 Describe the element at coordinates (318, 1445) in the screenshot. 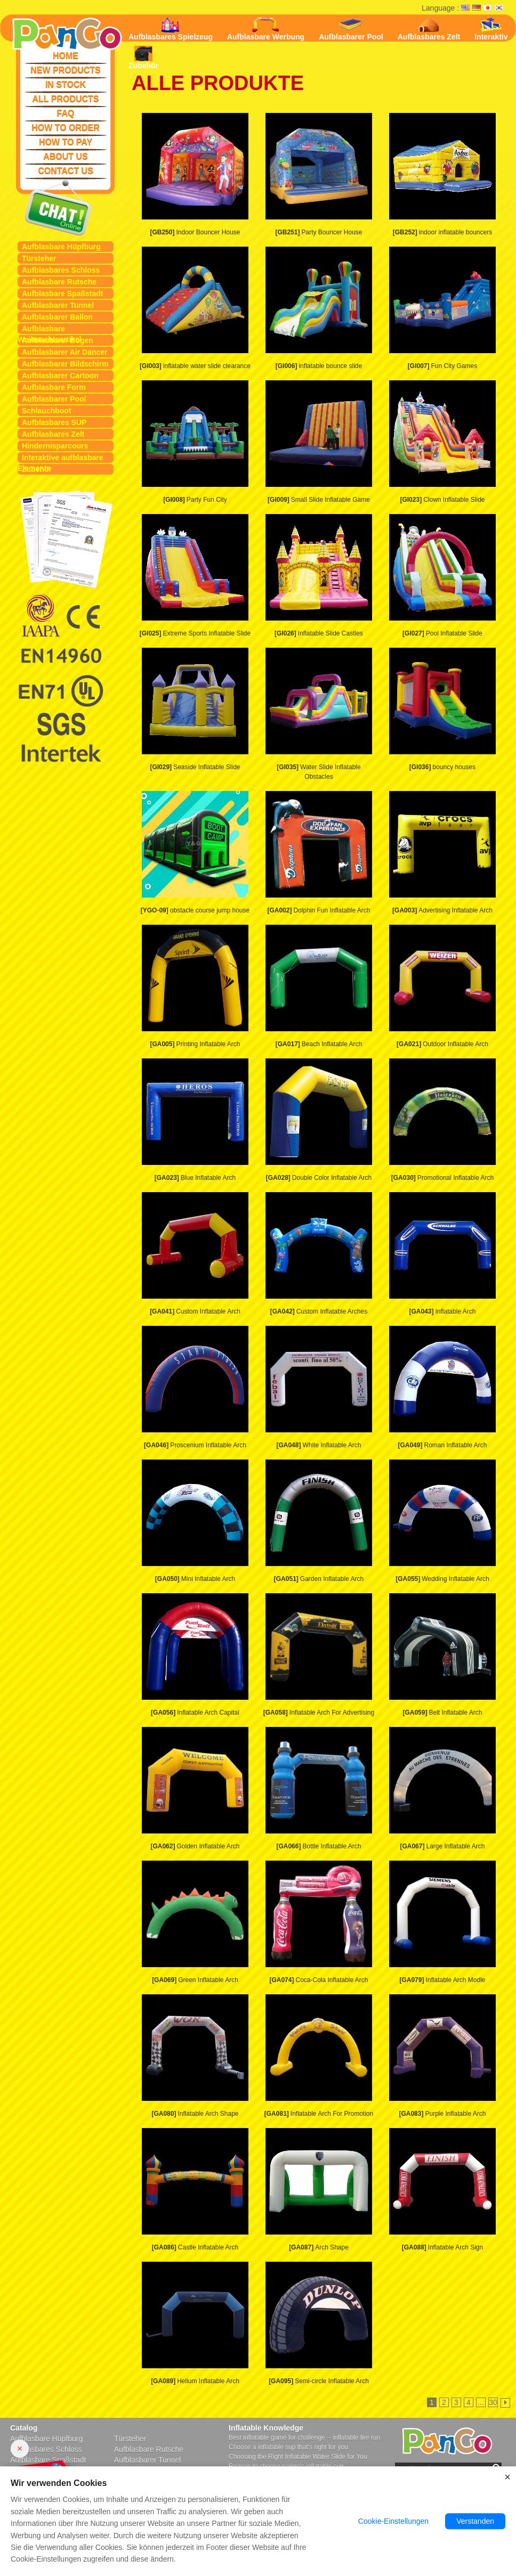

I see `White Inflatable Arch` at that location.